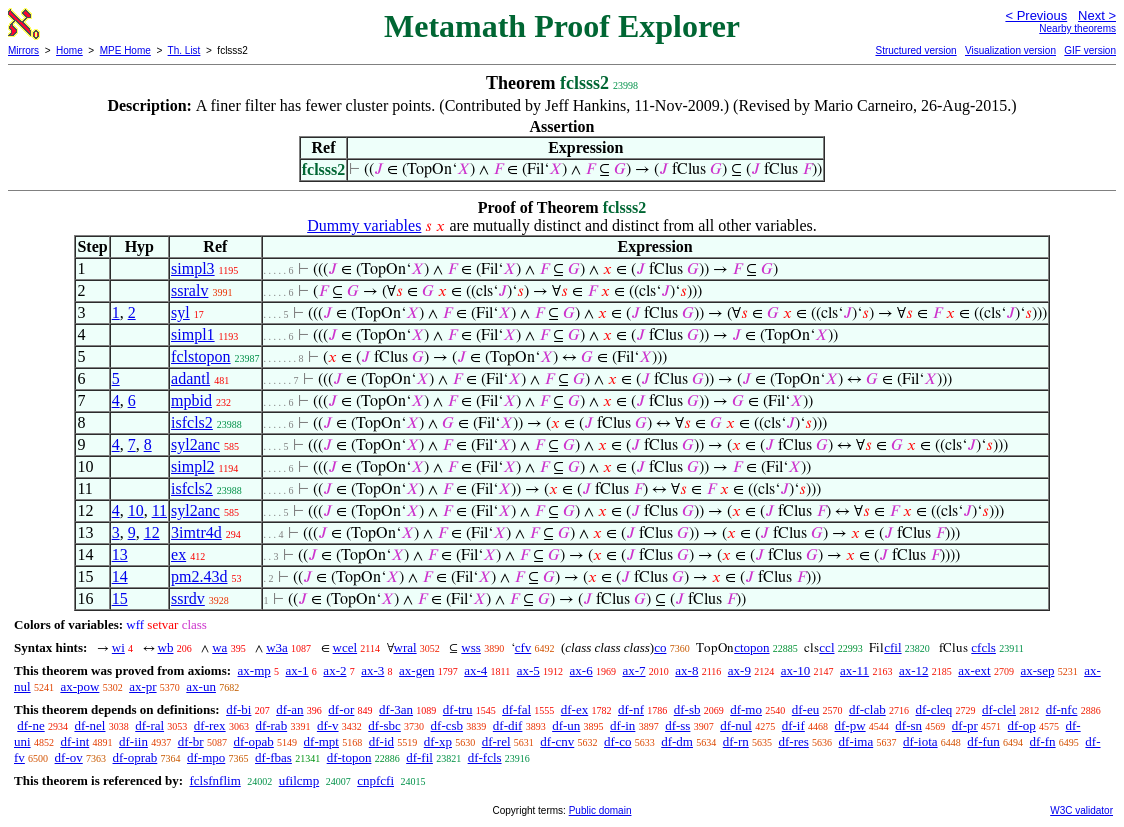 The height and width of the screenshot is (827, 1124). I want to click on df-oprab, so click(135, 757).